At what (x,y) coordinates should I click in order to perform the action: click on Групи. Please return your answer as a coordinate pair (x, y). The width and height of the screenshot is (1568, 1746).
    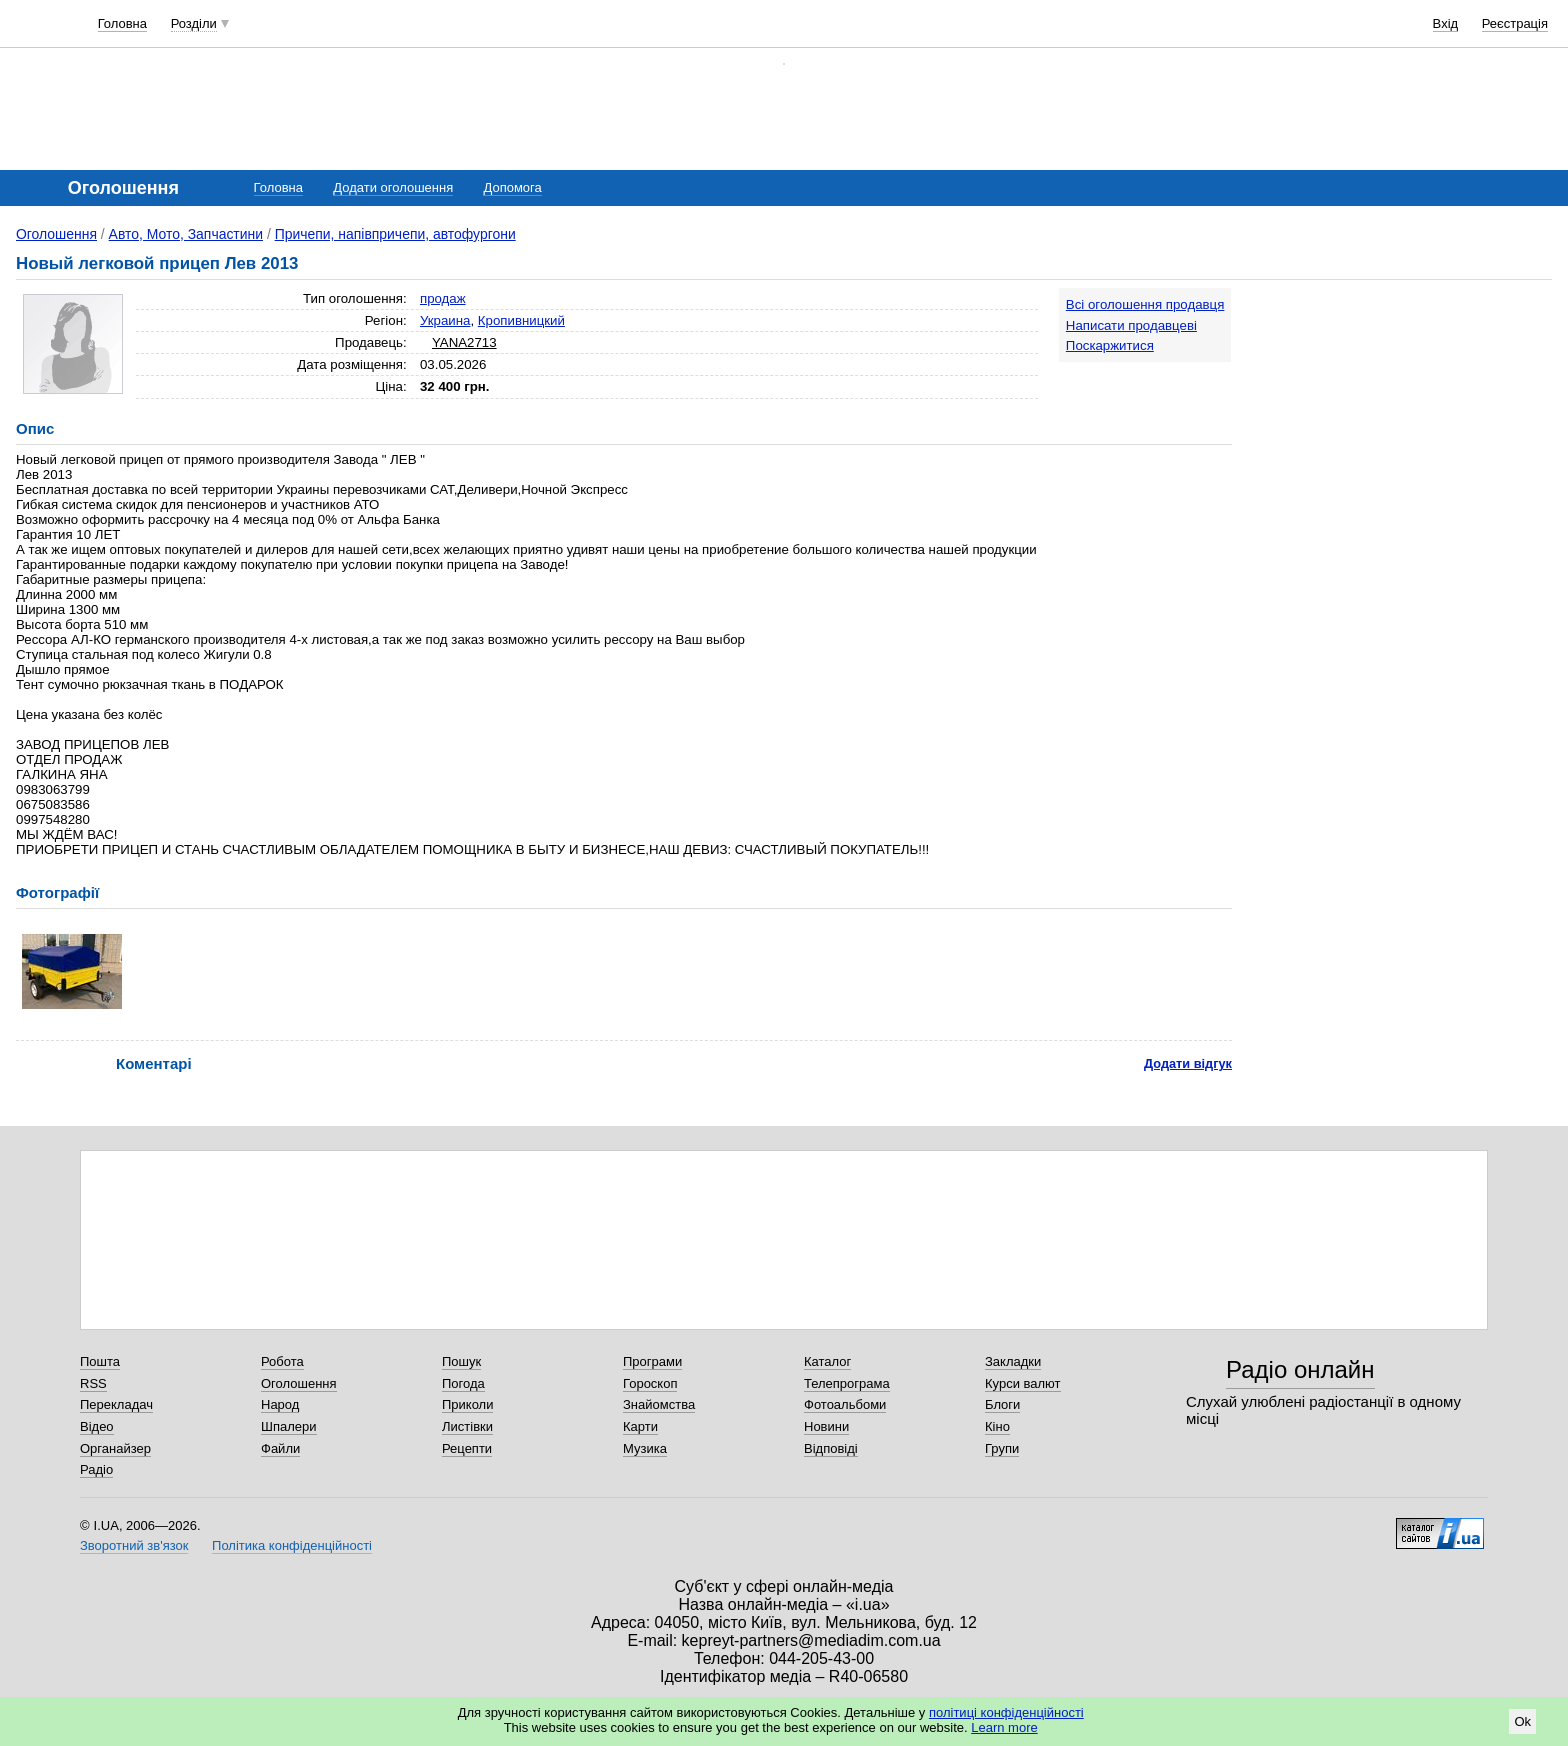
    Looking at the image, I should click on (1002, 1448).